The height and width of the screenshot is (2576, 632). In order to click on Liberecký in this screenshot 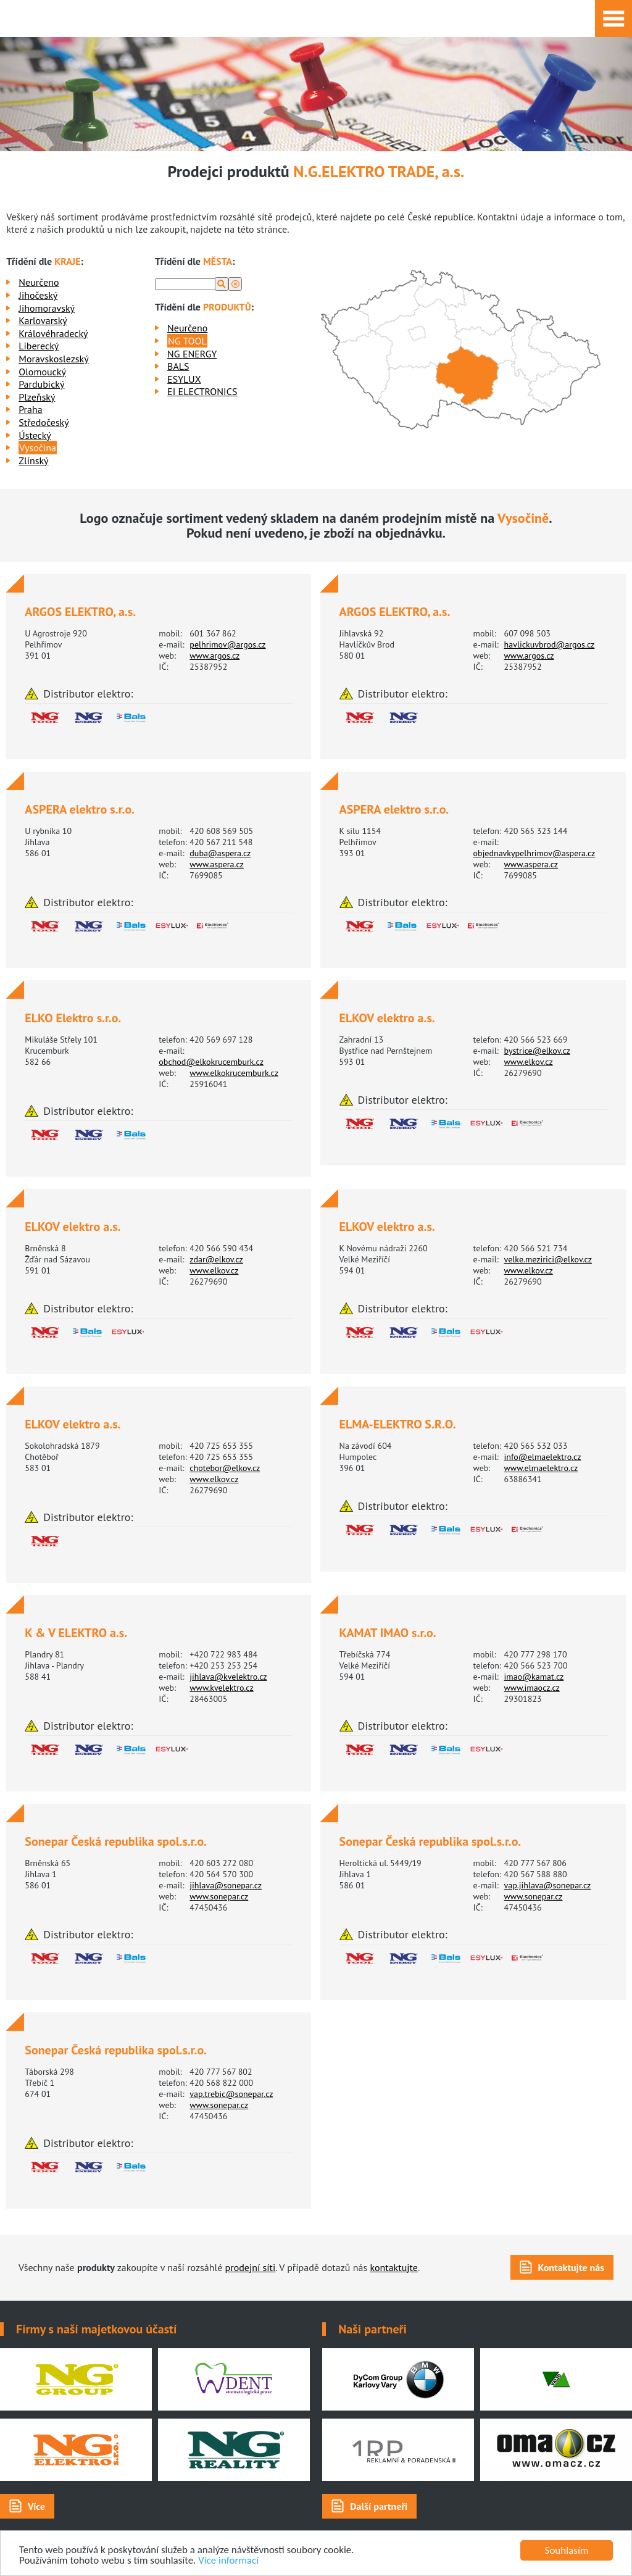, I will do `click(39, 346)`.